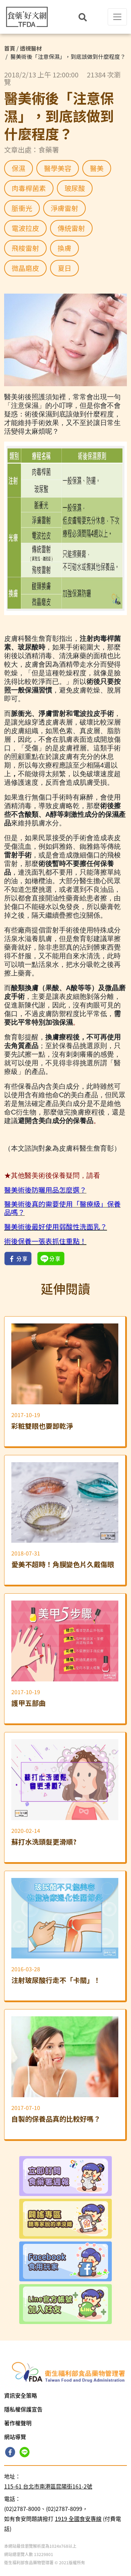 The width and height of the screenshot is (131, 2576). I want to click on 自製的保養品真的比較好嗎？, so click(55, 2119).